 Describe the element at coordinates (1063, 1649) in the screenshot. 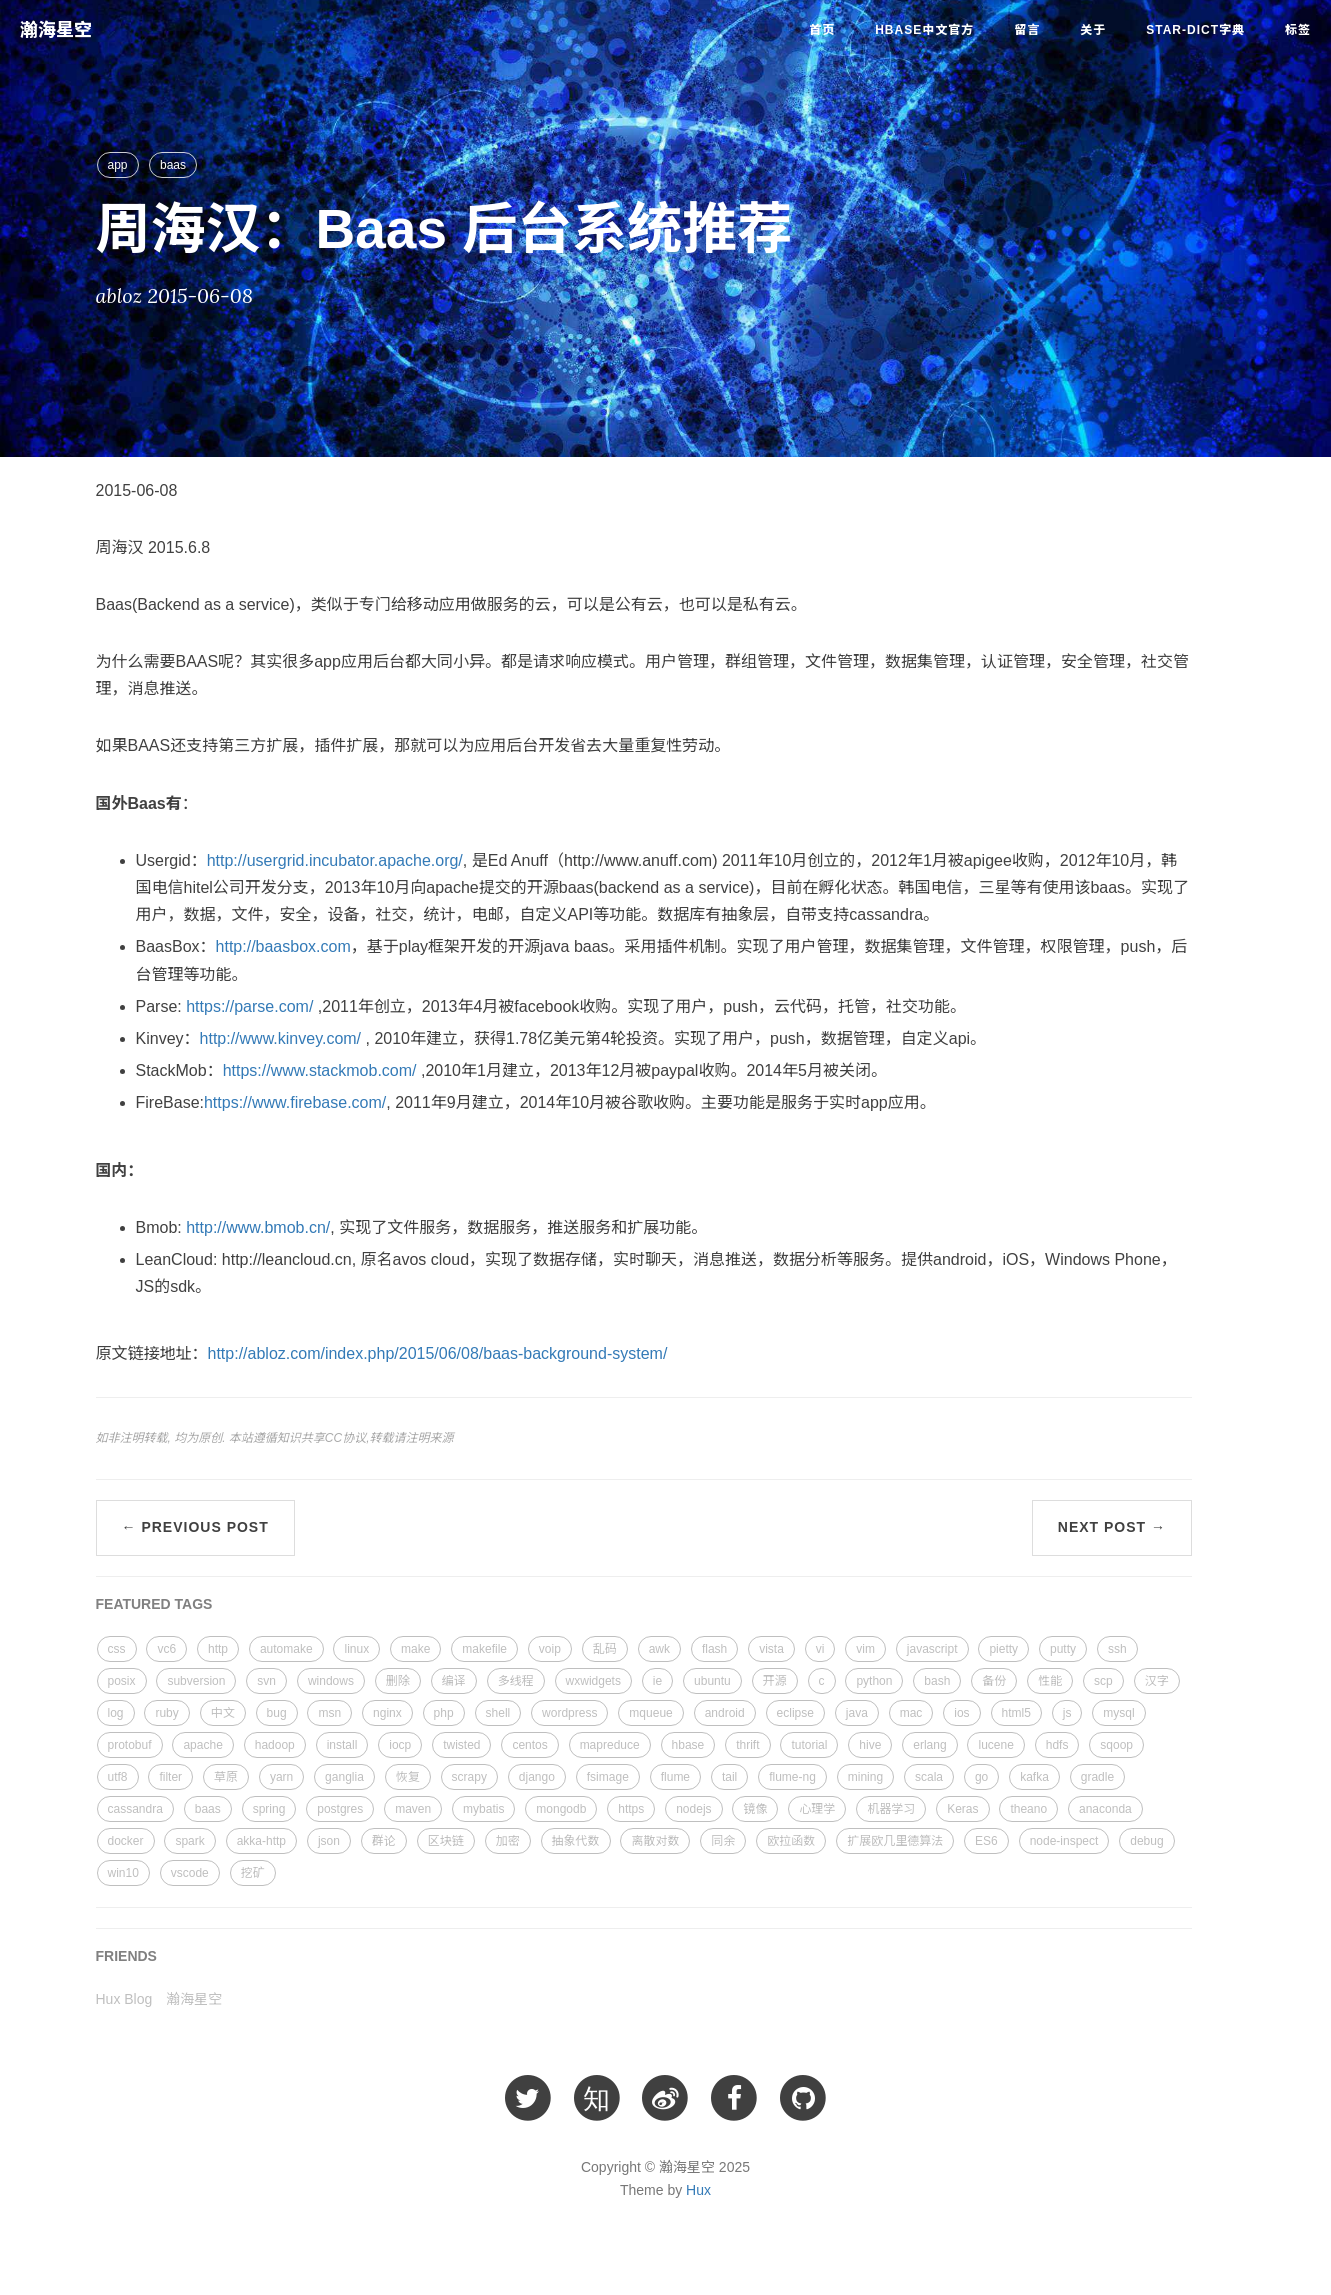

I see `putty` at that location.